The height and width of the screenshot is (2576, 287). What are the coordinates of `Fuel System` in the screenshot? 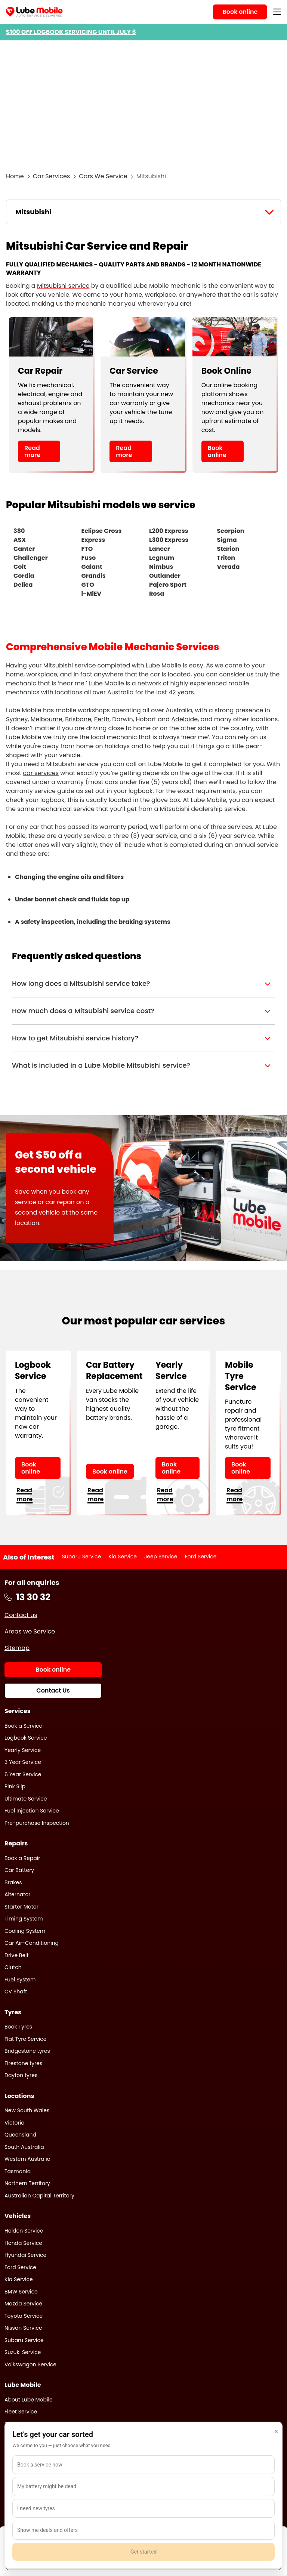 It's located at (20, 1979).